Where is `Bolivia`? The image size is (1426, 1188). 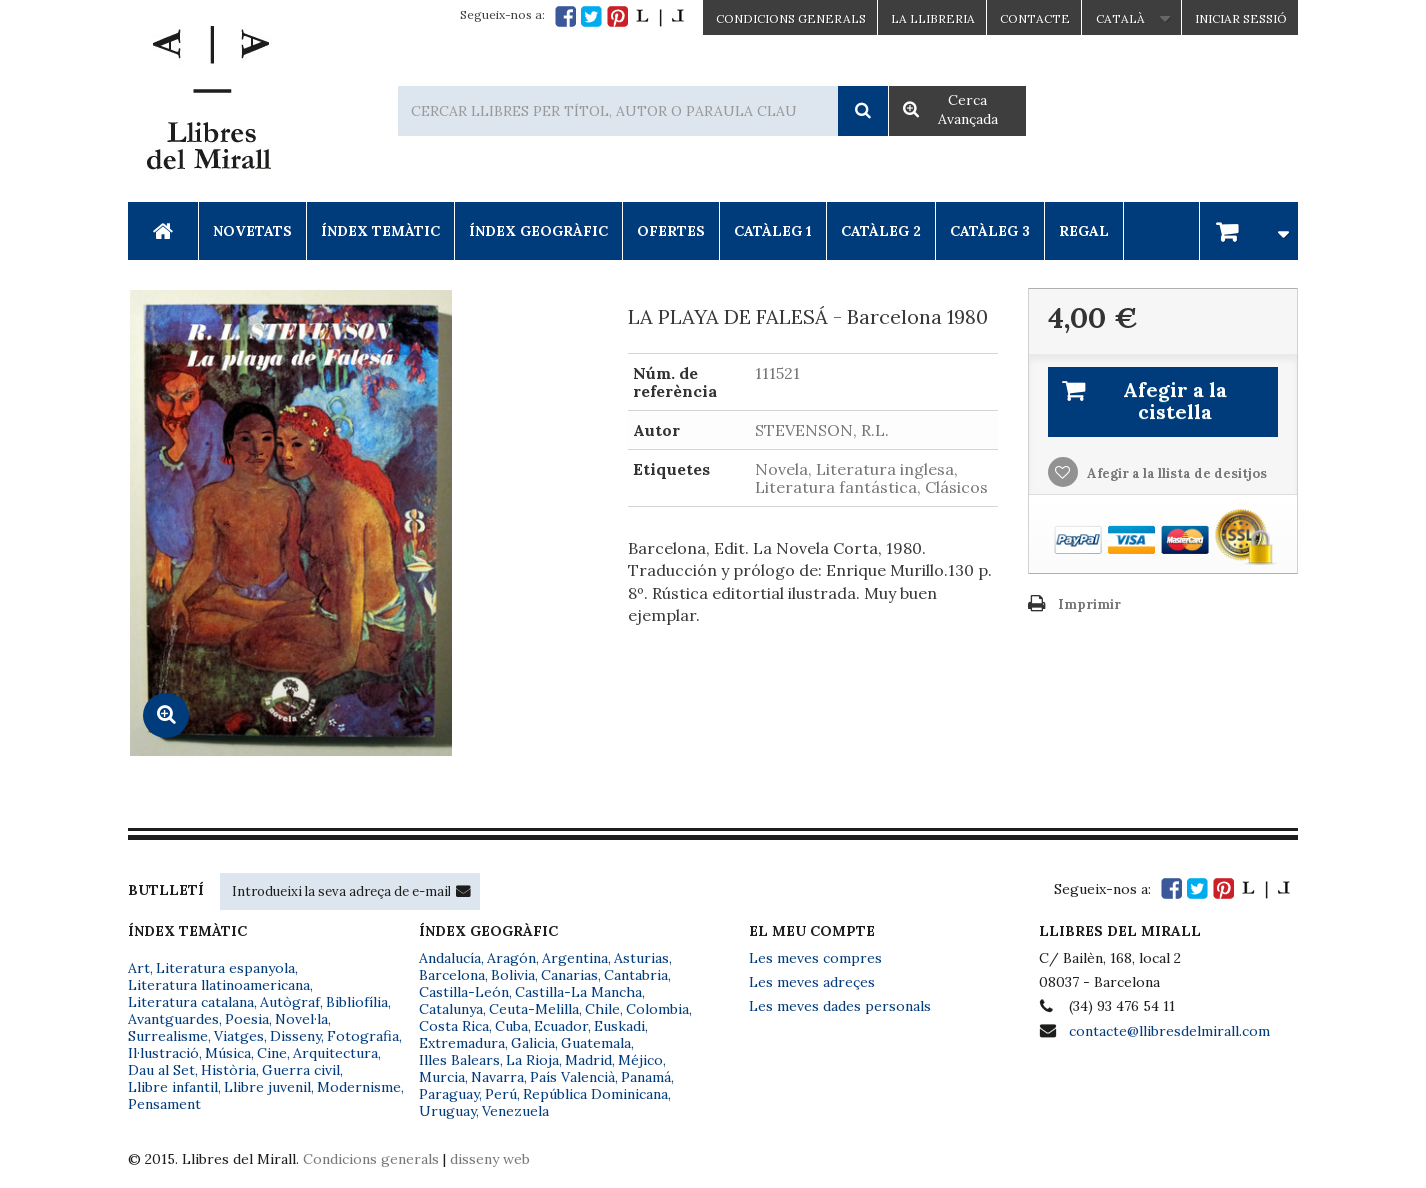 Bolivia is located at coordinates (513, 975).